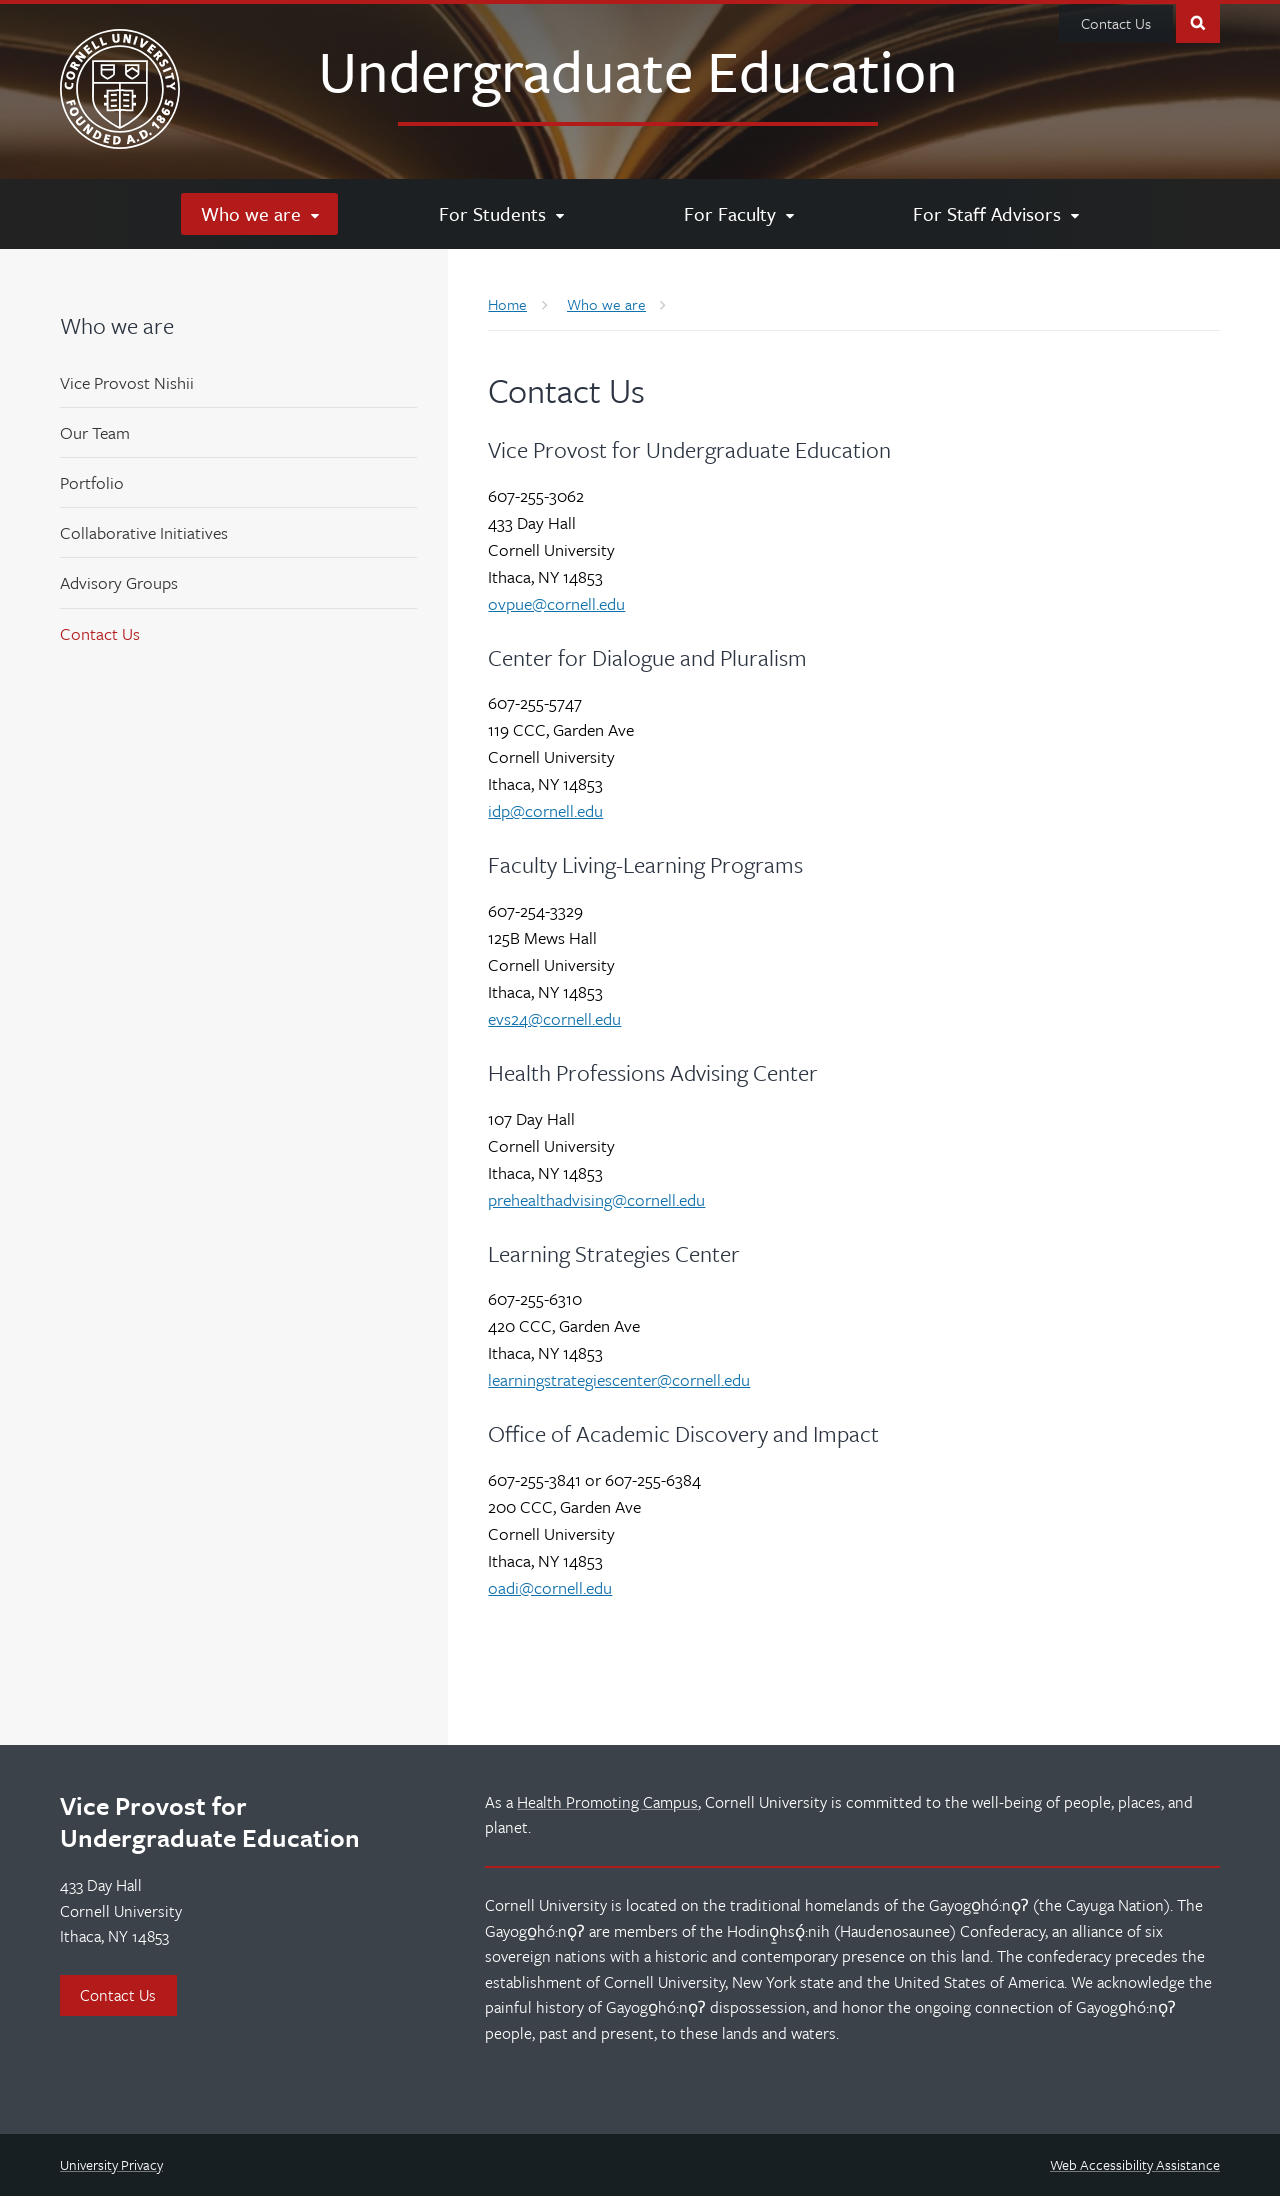 This screenshot has height=2196, width=1280. Describe the element at coordinates (545, 810) in the screenshot. I see `idp@cornell.edu` at that location.